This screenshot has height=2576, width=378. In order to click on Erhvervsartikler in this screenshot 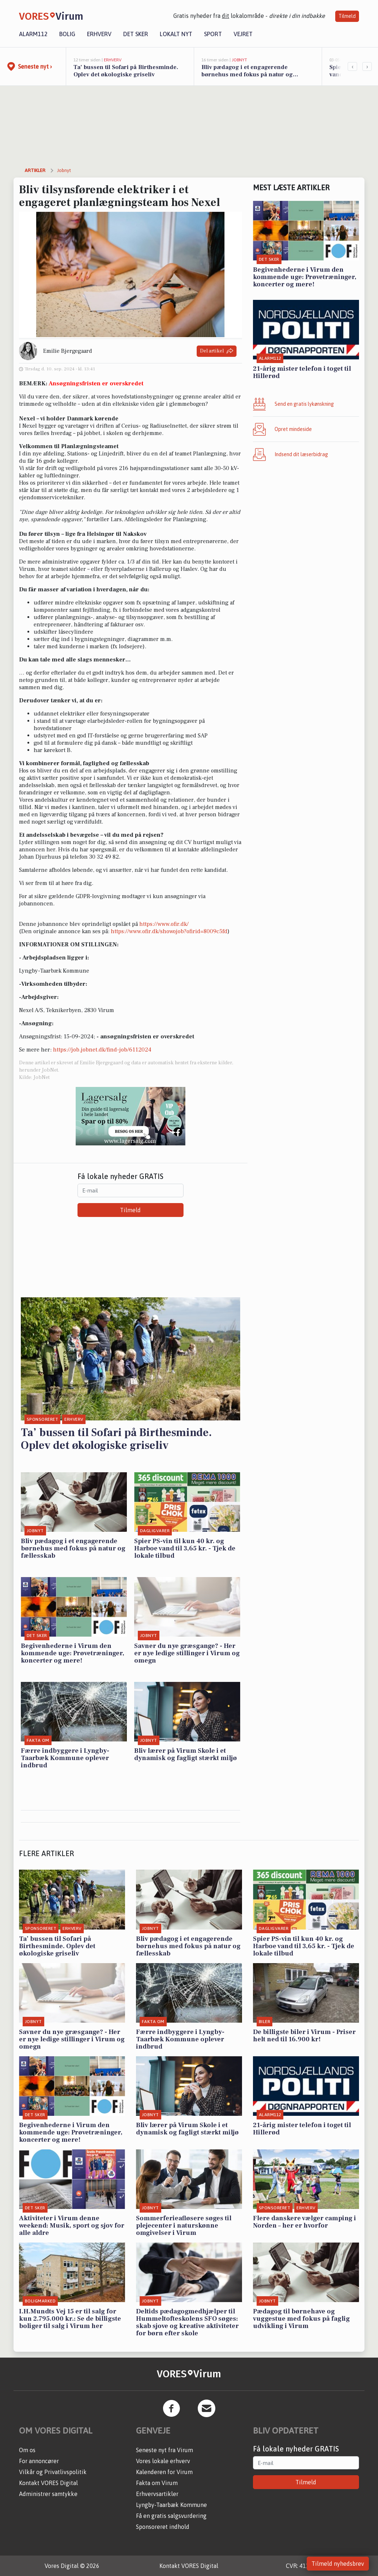, I will do `click(157, 2494)`.